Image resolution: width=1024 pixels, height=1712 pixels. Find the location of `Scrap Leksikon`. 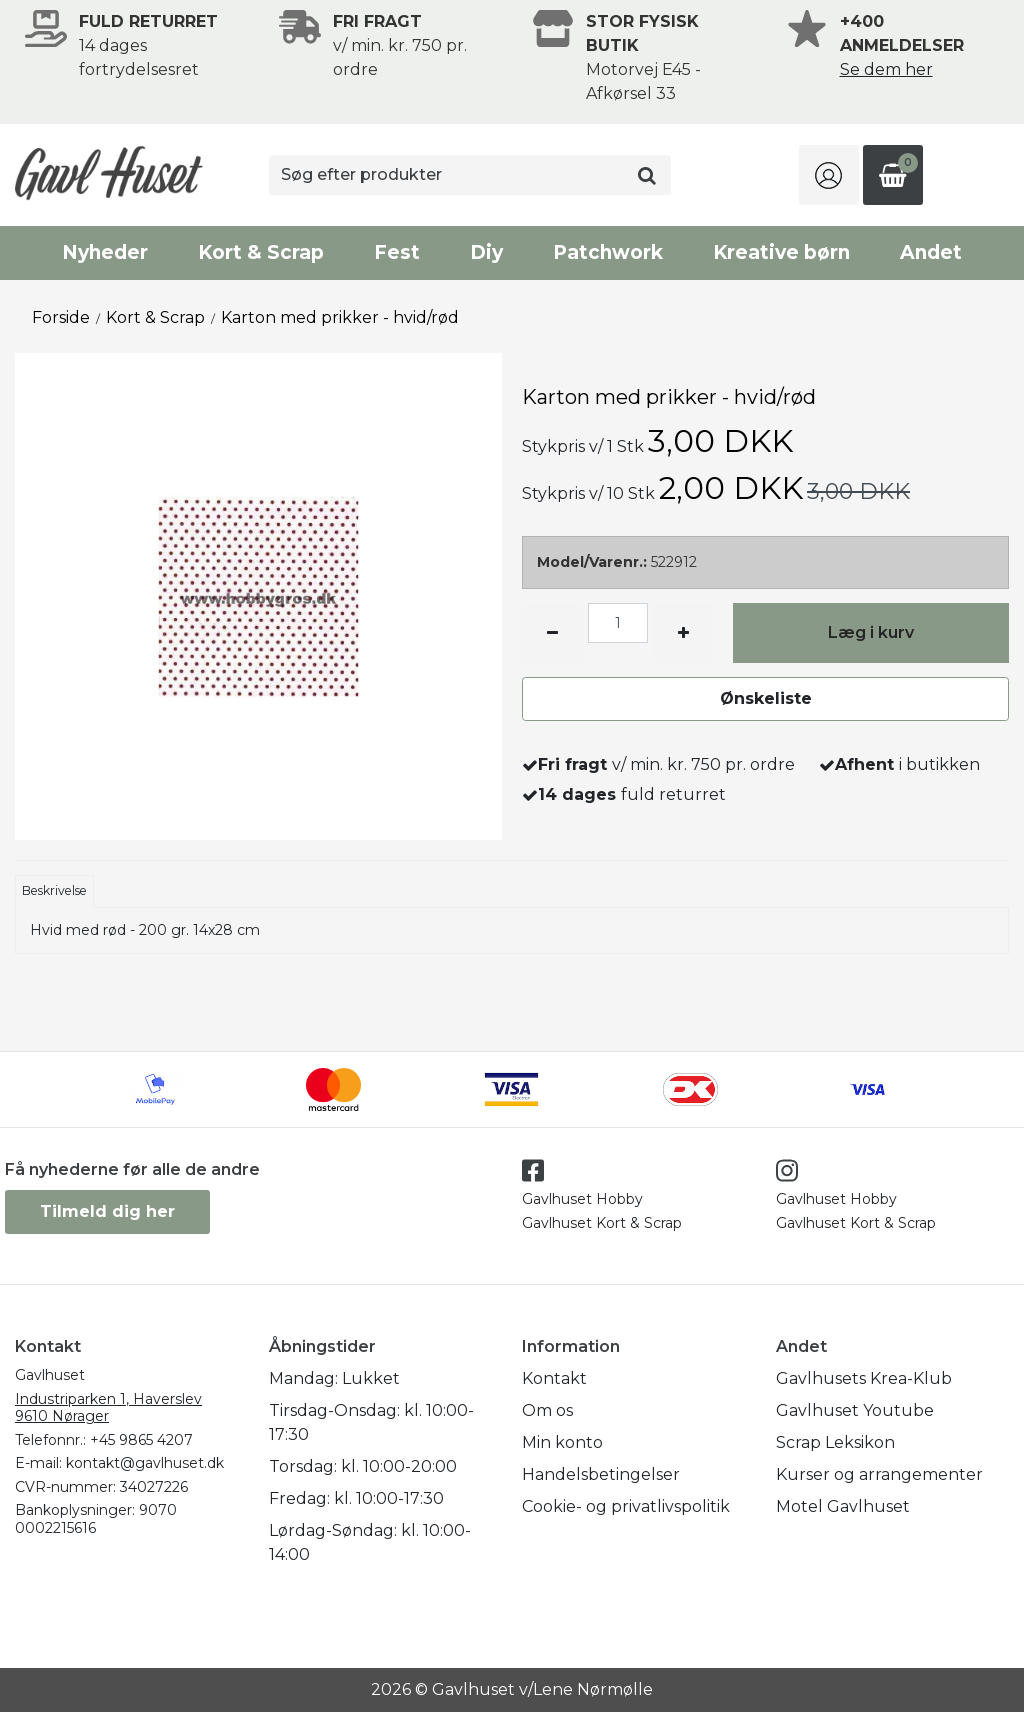

Scrap Leksikon is located at coordinates (835, 1442).